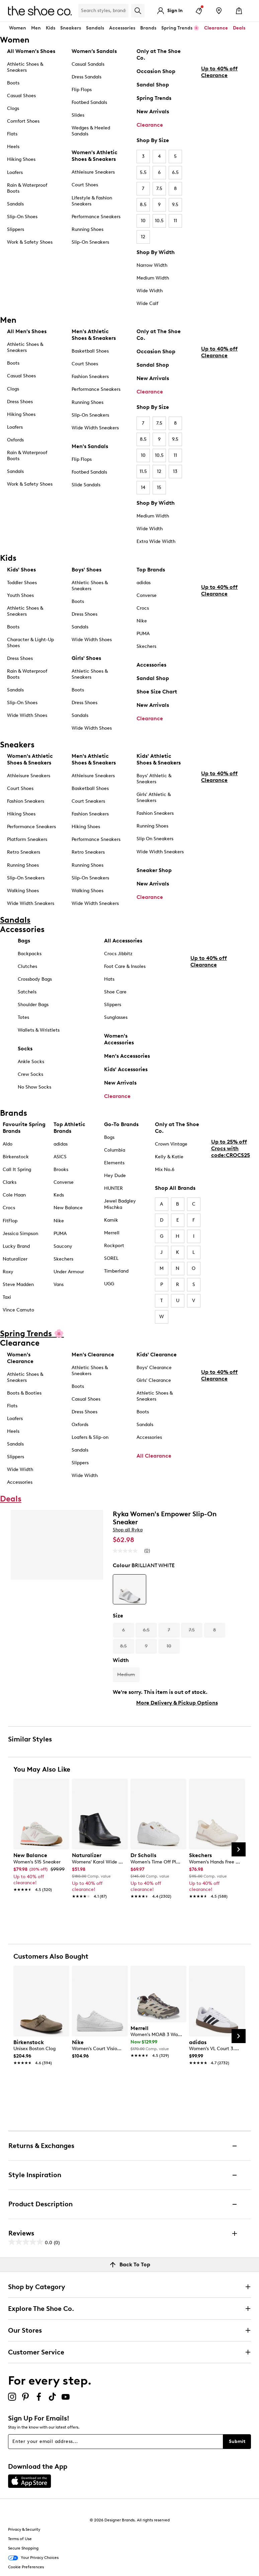 The width and height of the screenshot is (259, 2576). What do you see at coordinates (90, 242) in the screenshot?
I see `Slip-On Sneakers` at bounding box center [90, 242].